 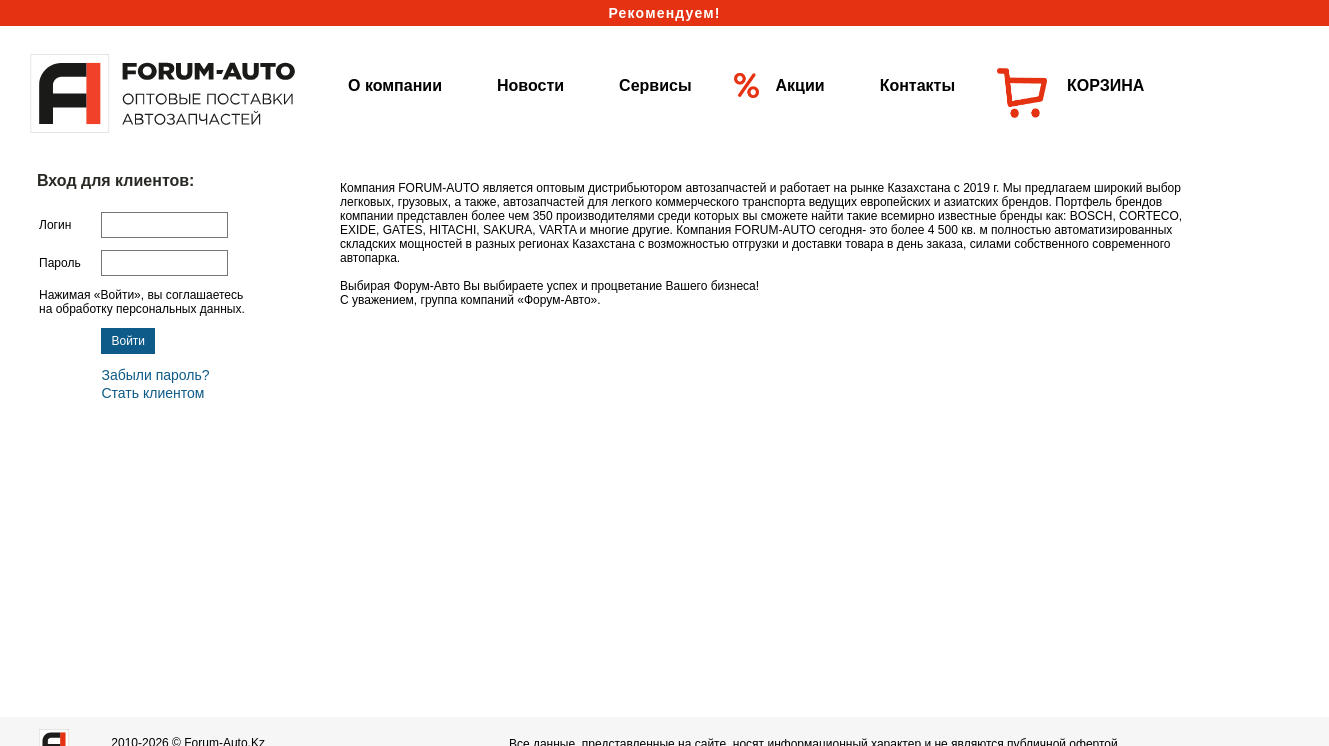 I want to click on Новости, so click(x=530, y=85).